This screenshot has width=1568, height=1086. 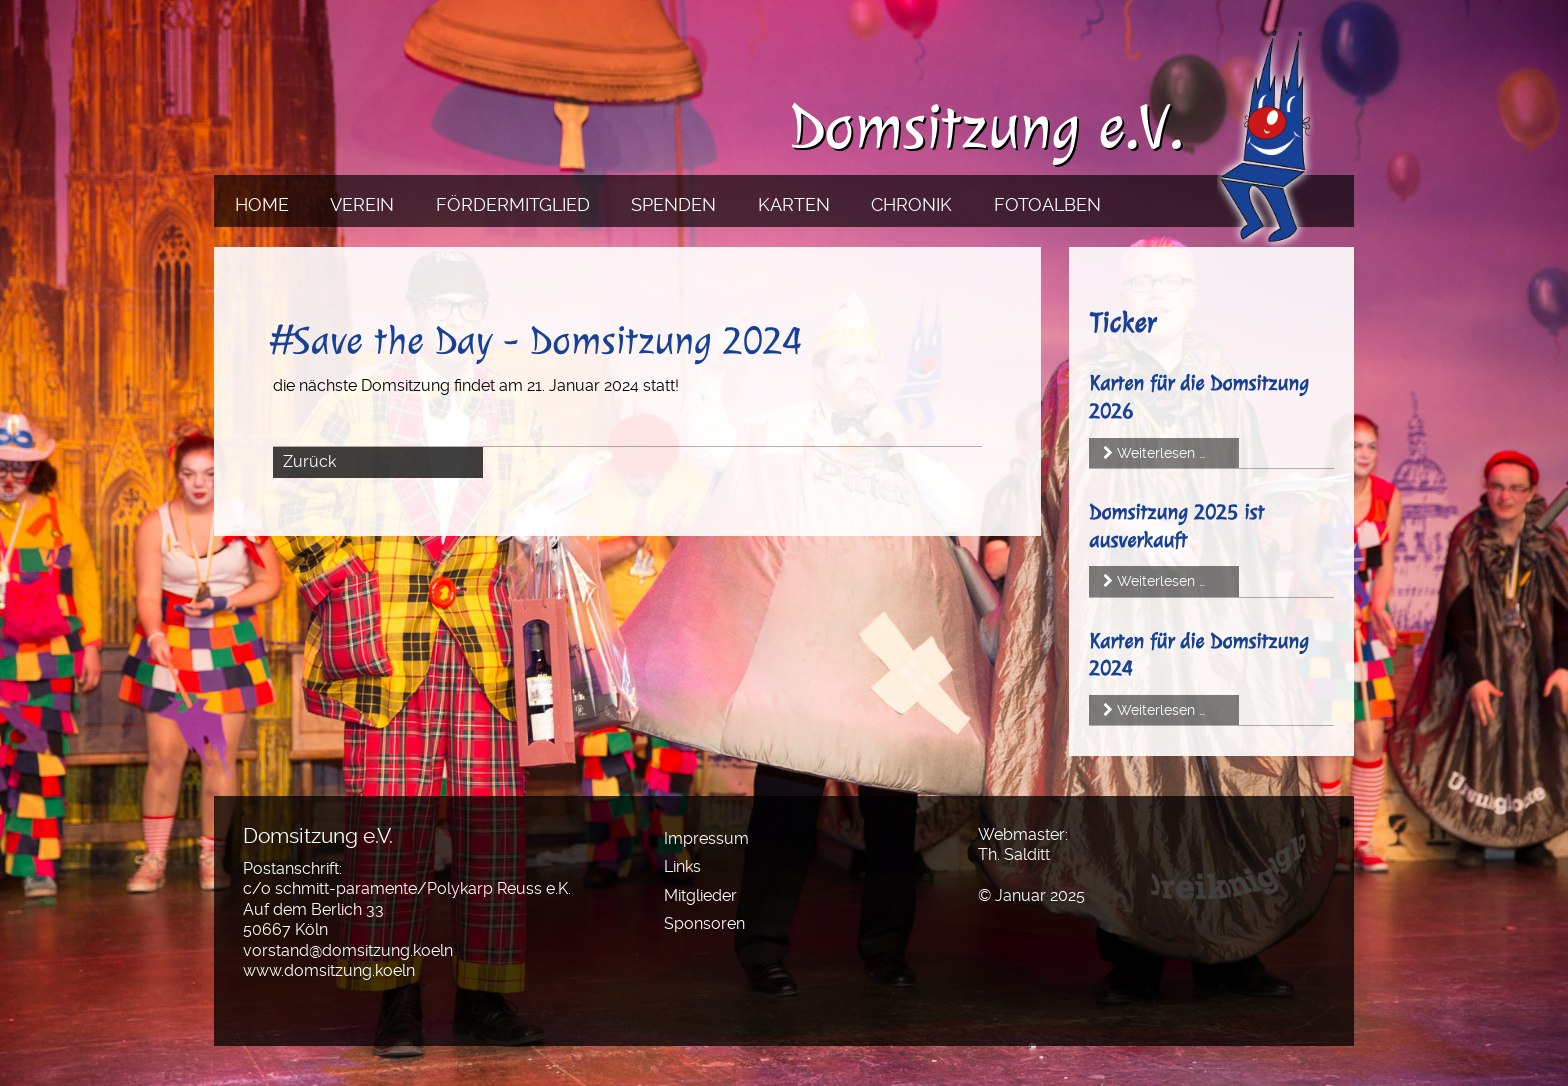 I want to click on Verein, so click(x=362, y=204).